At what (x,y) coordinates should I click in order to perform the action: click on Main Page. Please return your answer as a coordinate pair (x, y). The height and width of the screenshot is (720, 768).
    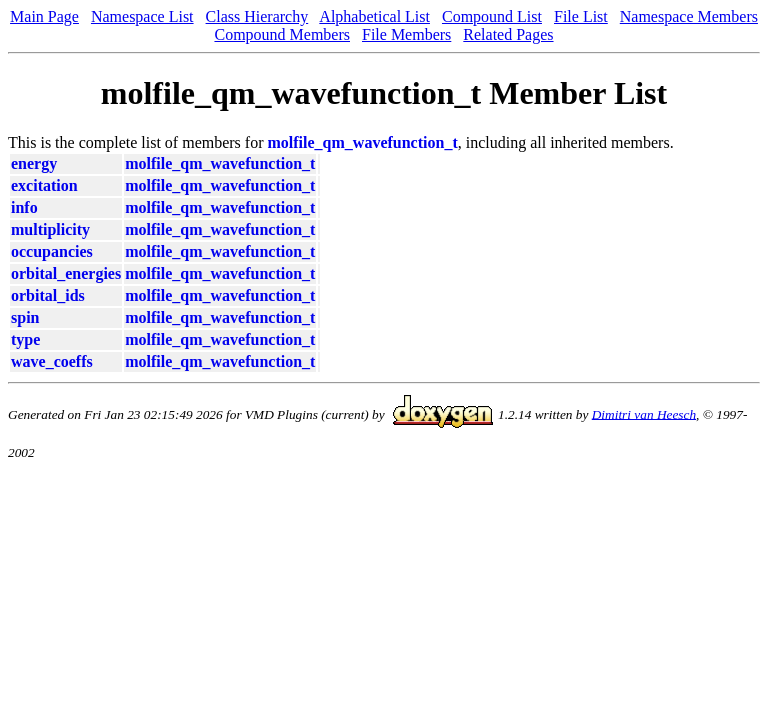
    Looking at the image, I should click on (44, 16).